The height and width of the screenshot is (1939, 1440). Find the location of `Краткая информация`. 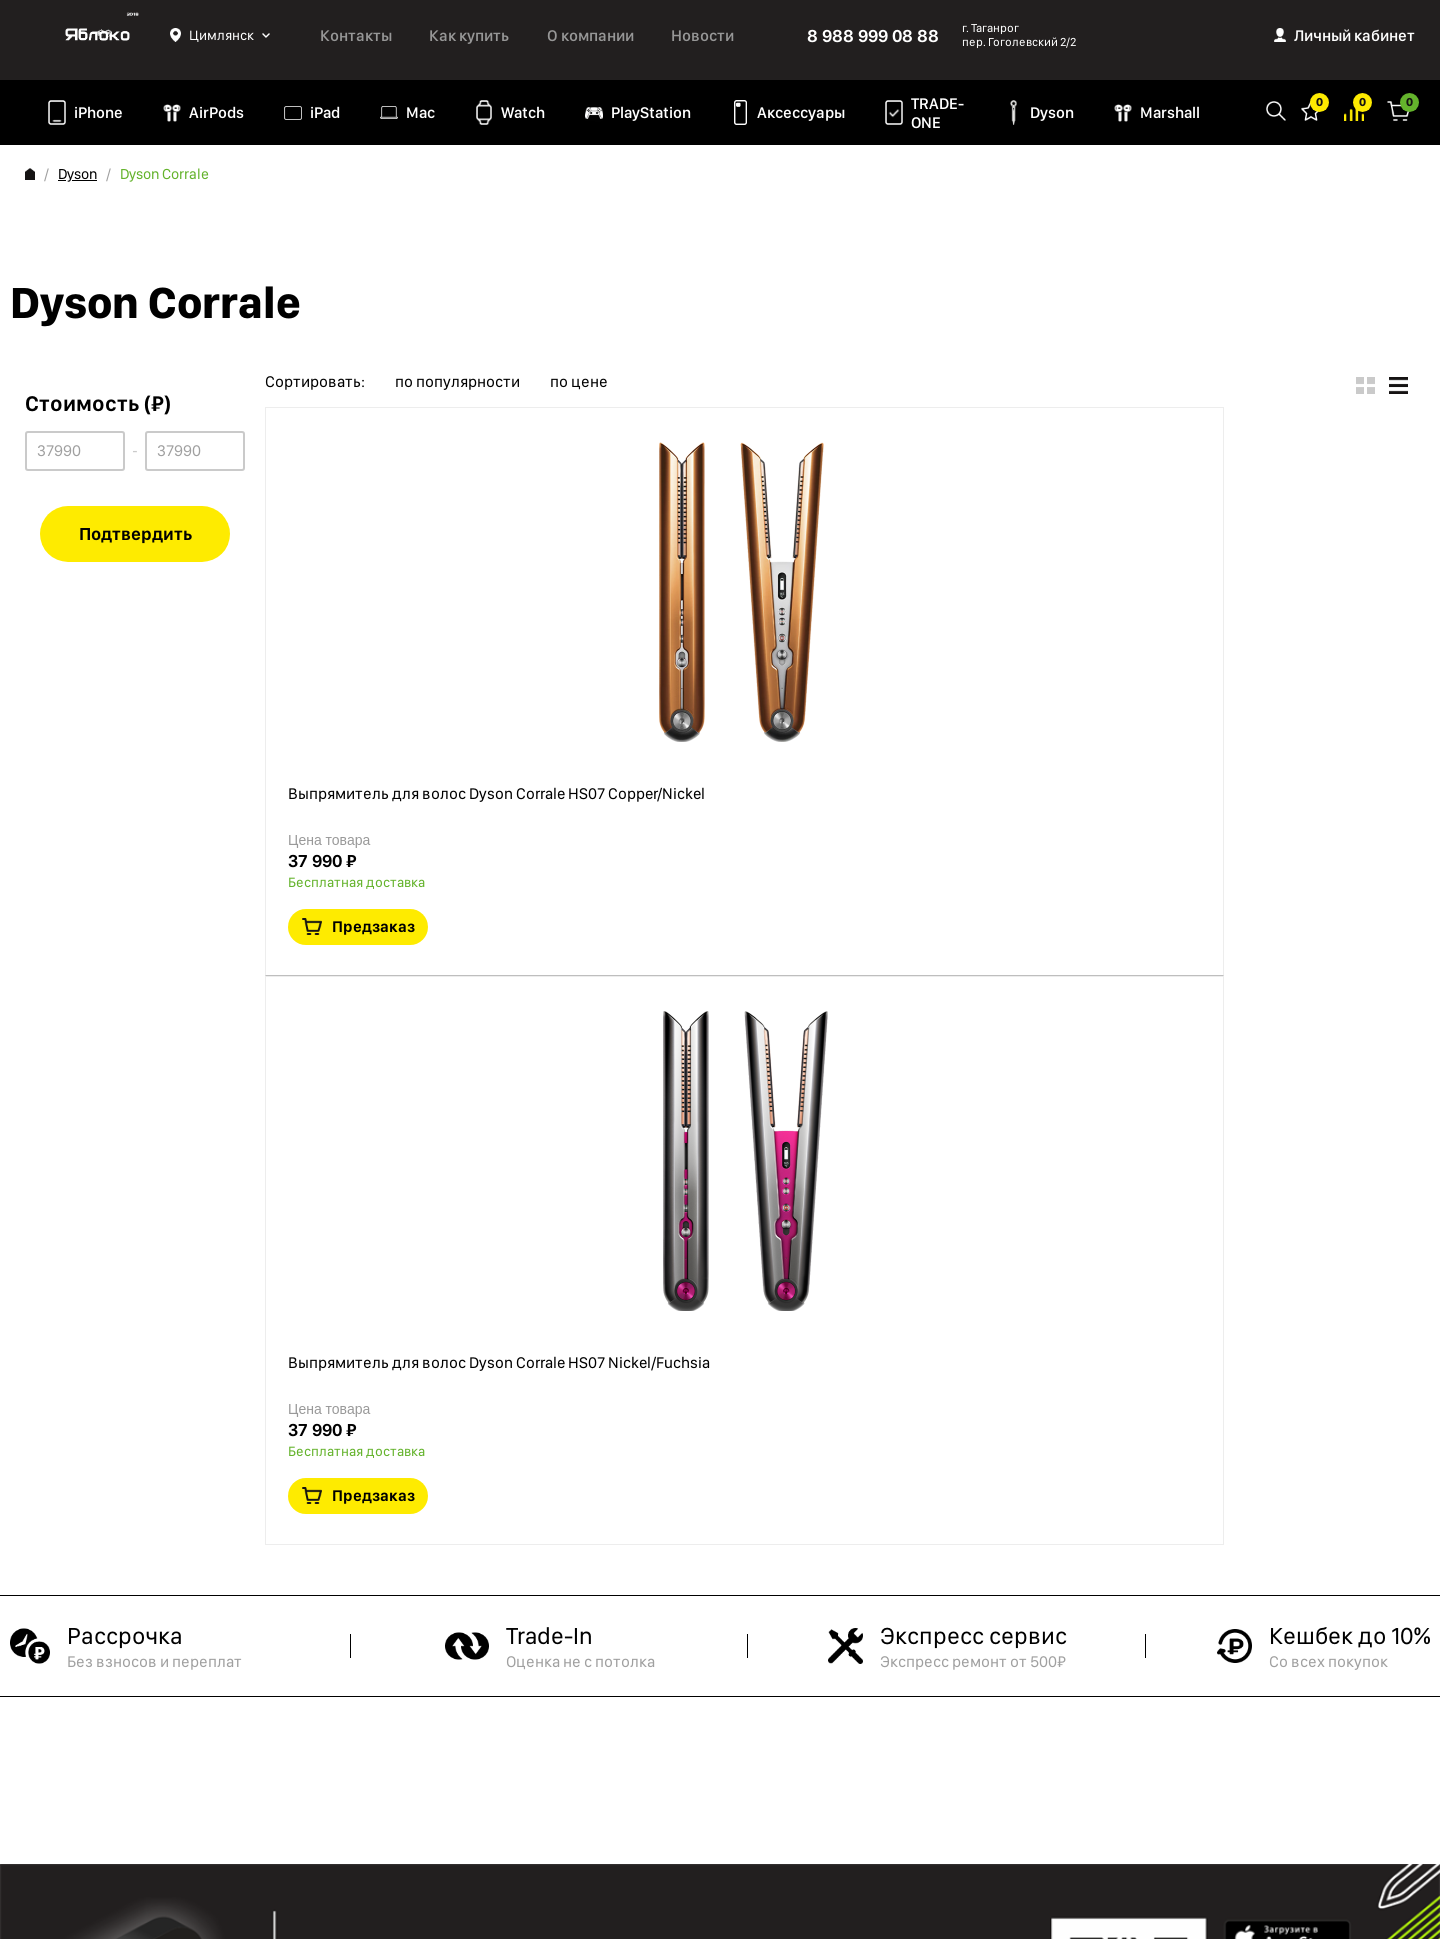

Краткая информация is located at coordinates (1253, 571).